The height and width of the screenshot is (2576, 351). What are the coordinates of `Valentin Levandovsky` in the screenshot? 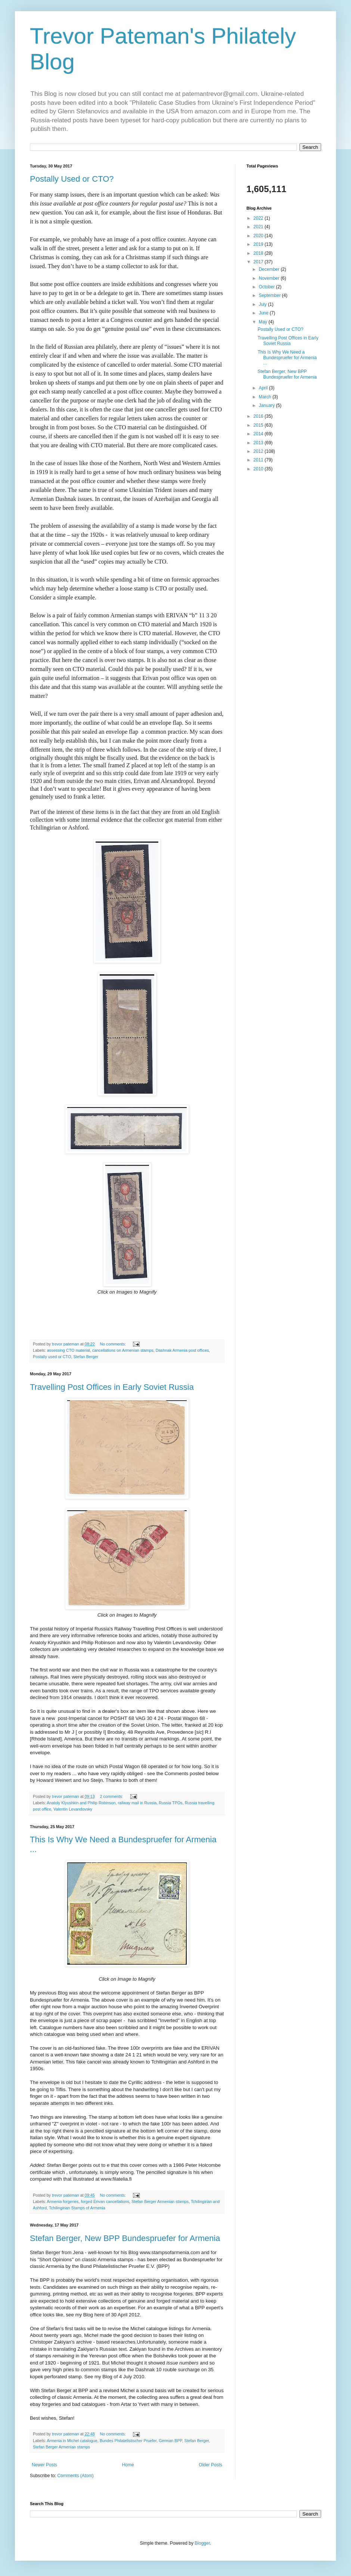 It's located at (72, 1809).